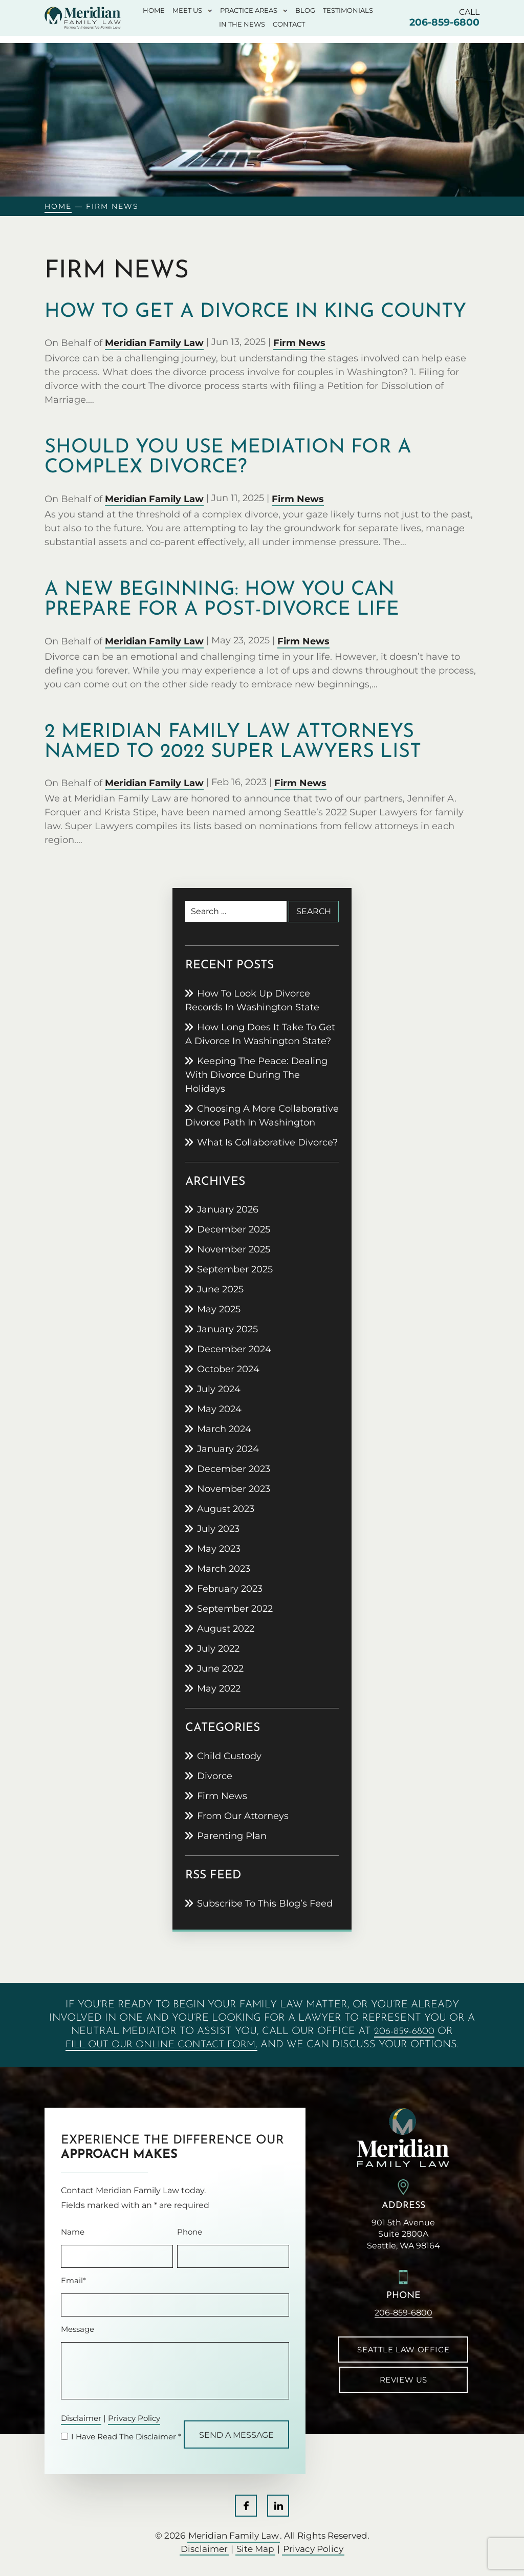  Describe the element at coordinates (227, 1209) in the screenshot. I see `January 2026` at that location.